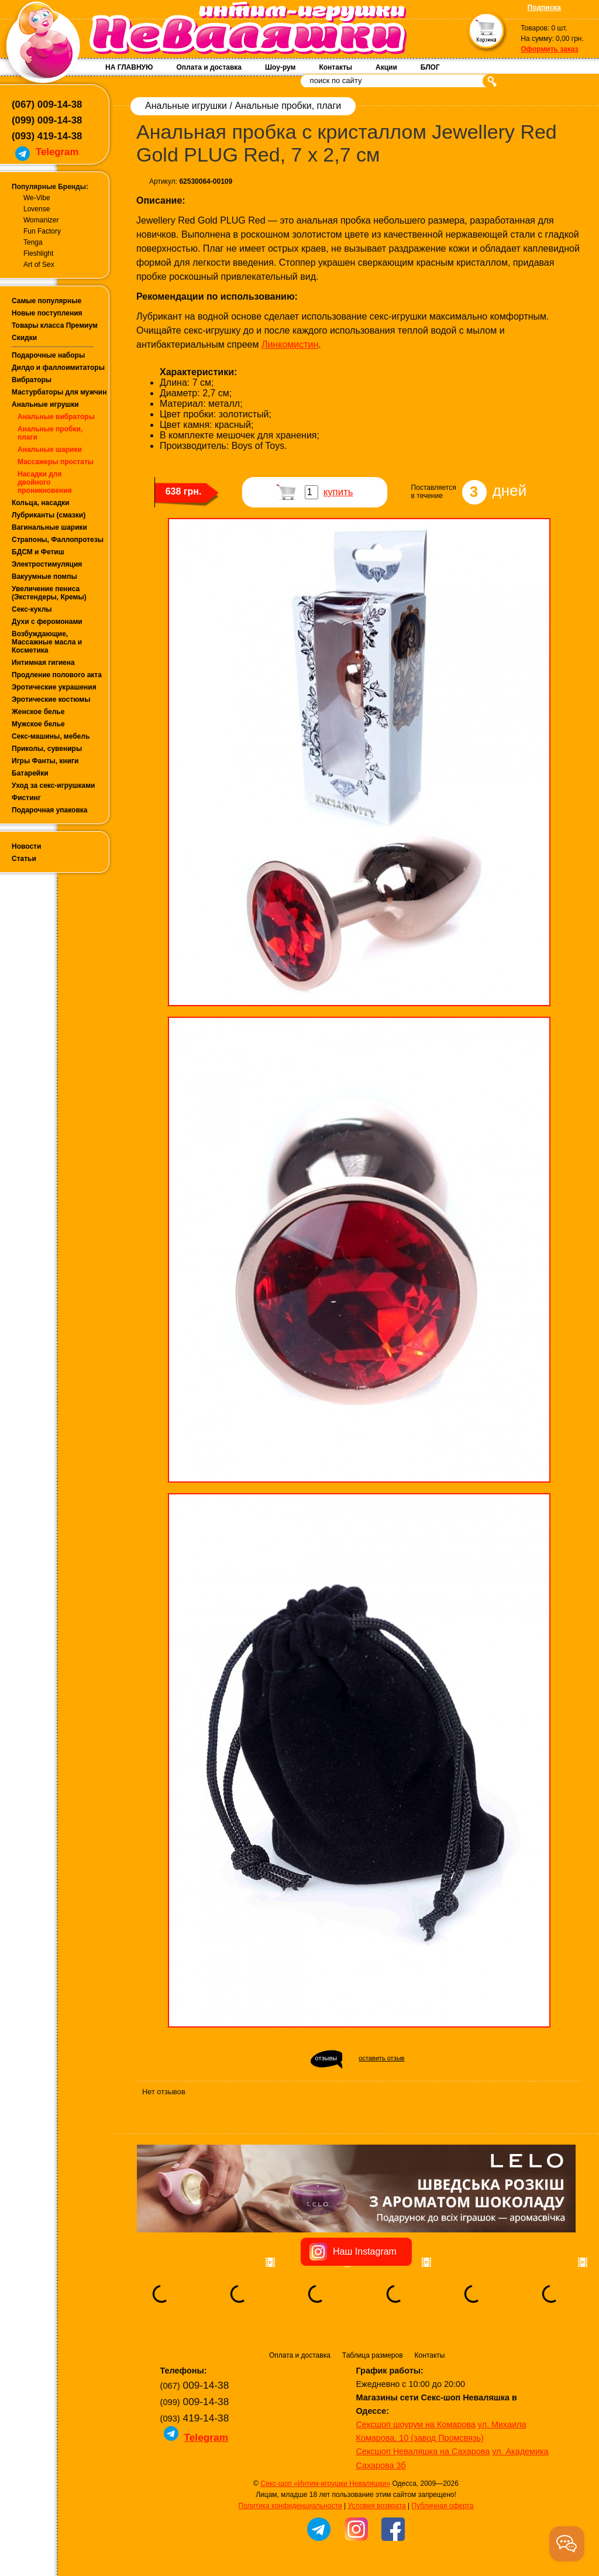 The image size is (599, 2576). Describe the element at coordinates (42, 231) in the screenshot. I see `Fun Factory` at that location.